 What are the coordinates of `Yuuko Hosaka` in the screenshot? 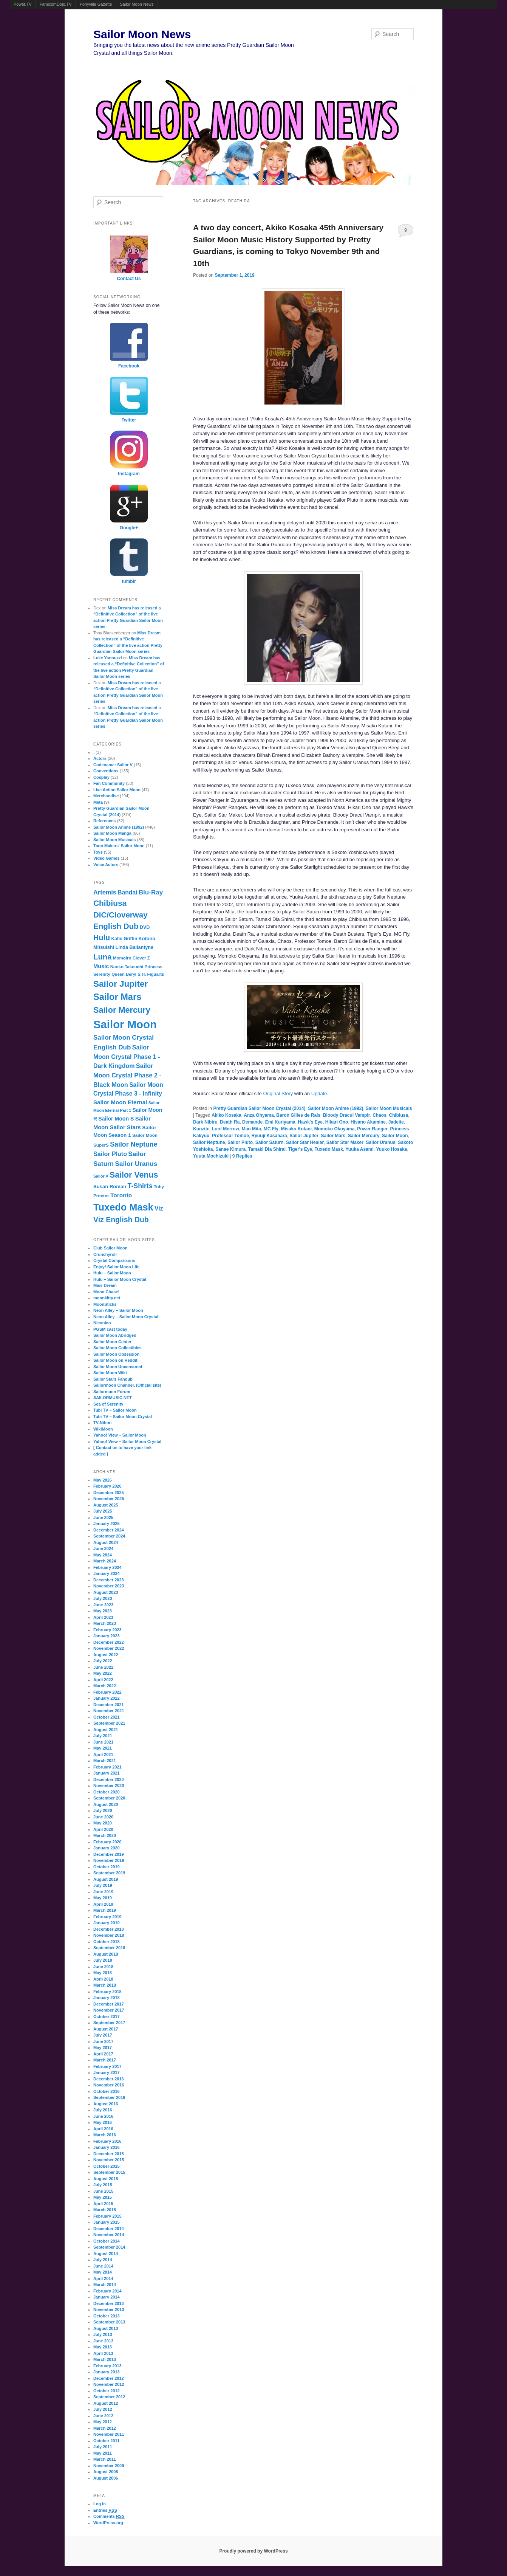 It's located at (391, 1149).